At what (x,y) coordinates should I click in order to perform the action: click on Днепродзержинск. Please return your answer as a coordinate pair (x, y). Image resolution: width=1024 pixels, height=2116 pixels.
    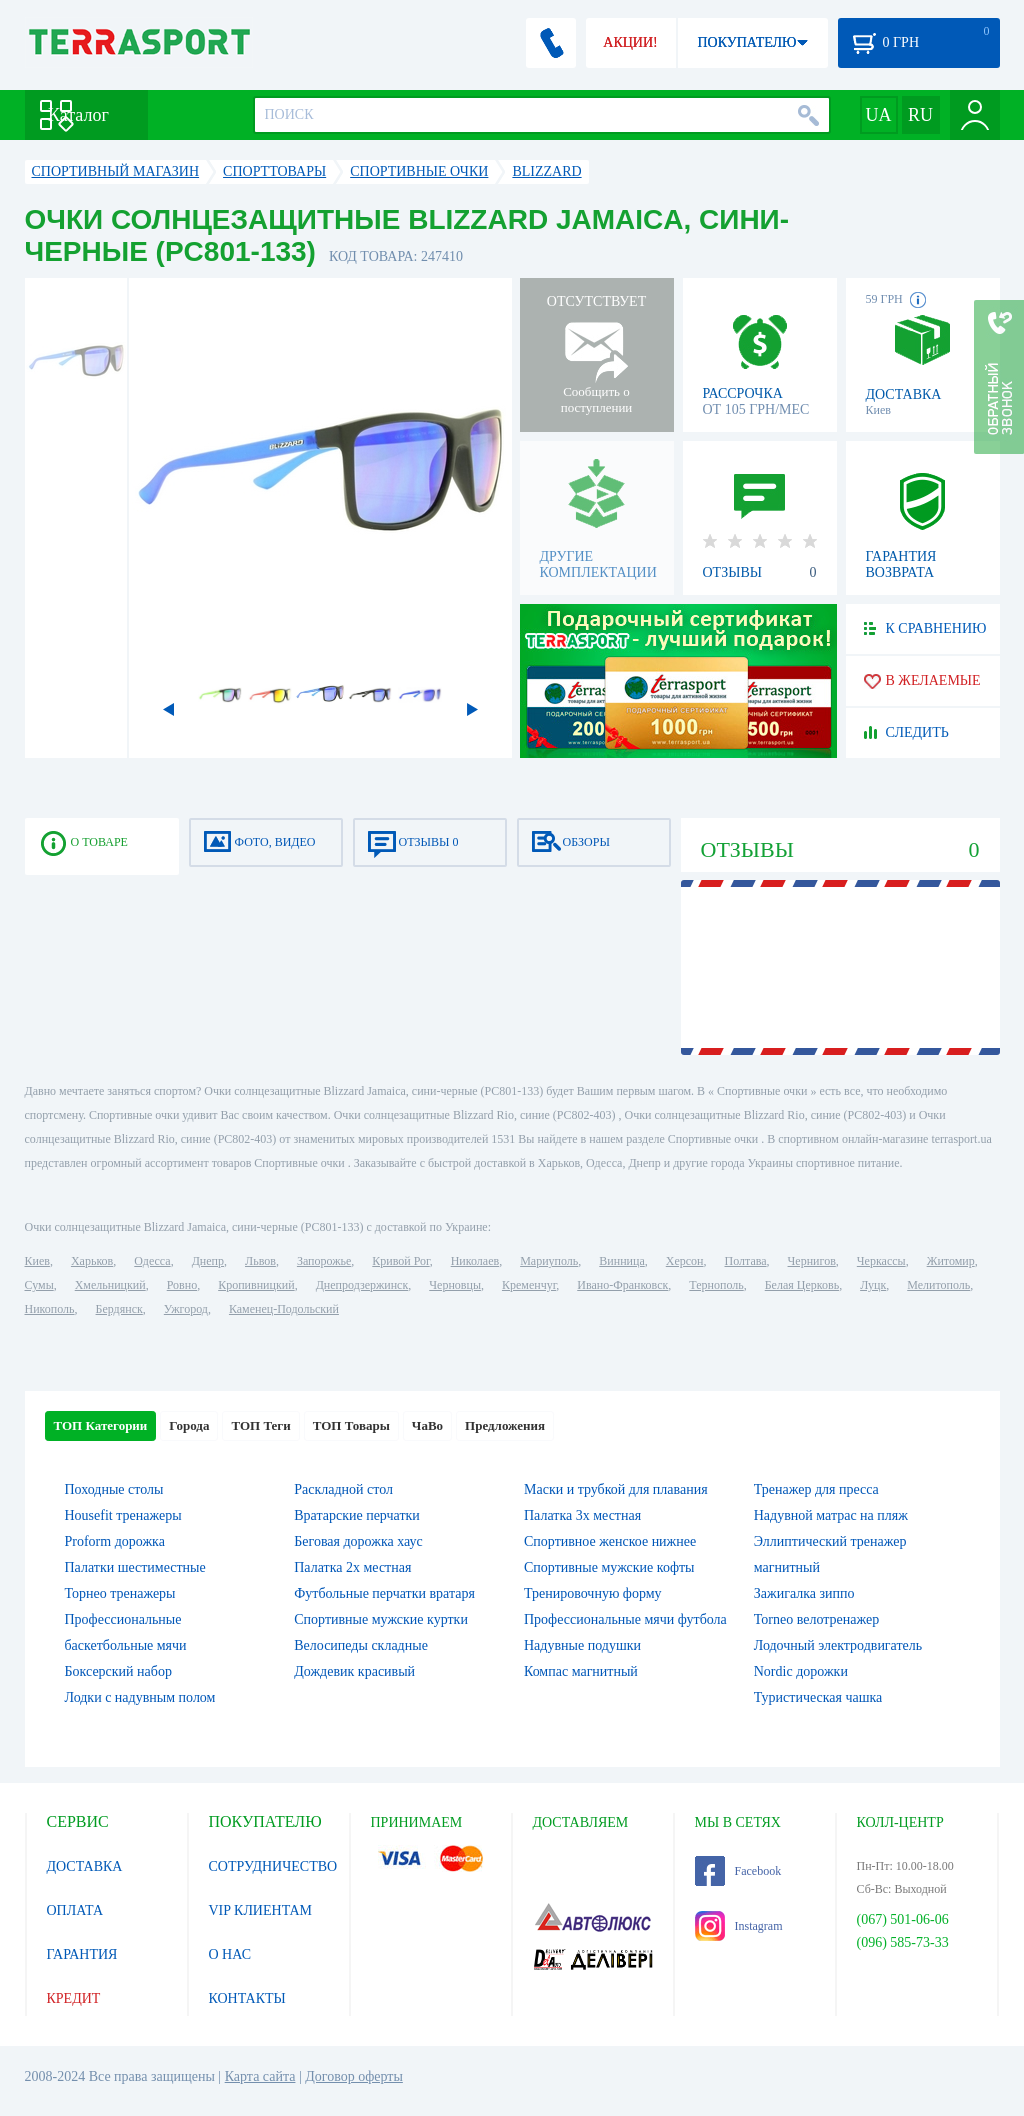
    Looking at the image, I should click on (362, 1285).